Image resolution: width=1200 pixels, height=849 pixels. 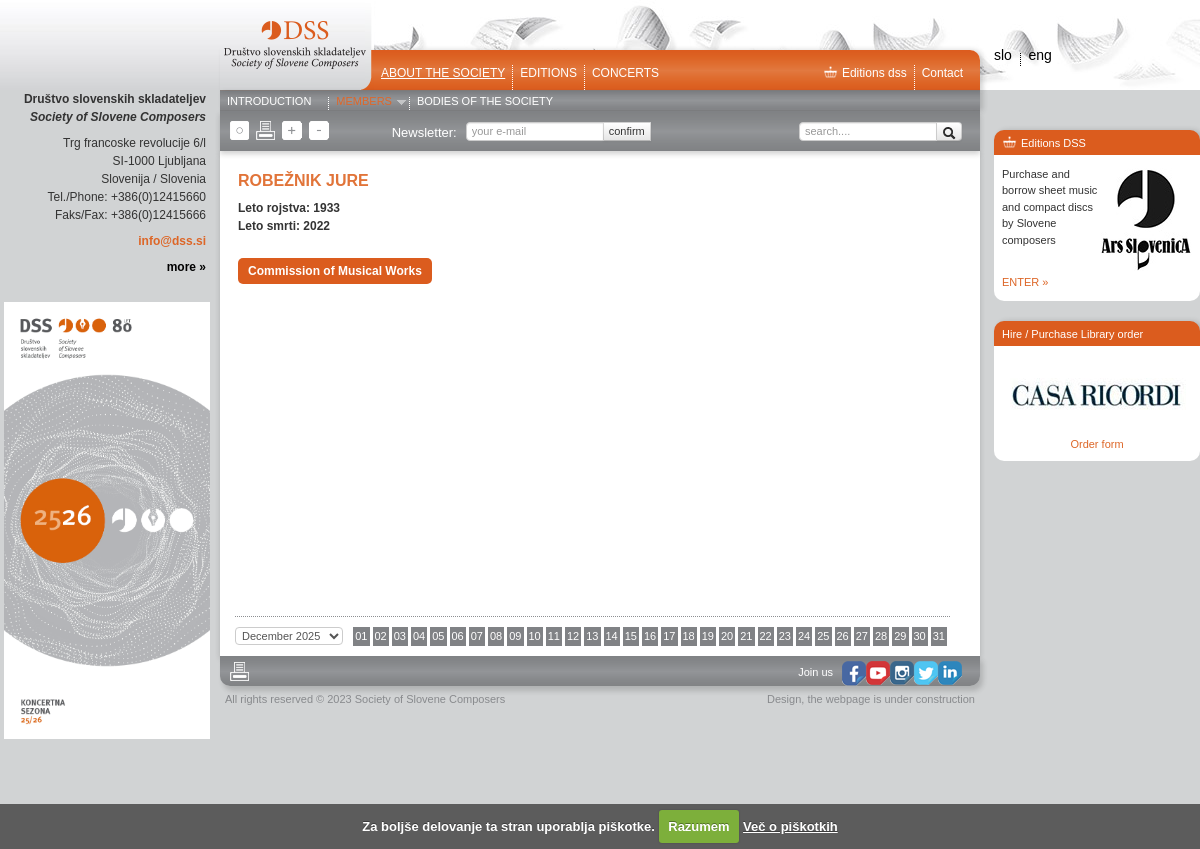 What do you see at coordinates (496, 636) in the screenshot?
I see `08` at bounding box center [496, 636].